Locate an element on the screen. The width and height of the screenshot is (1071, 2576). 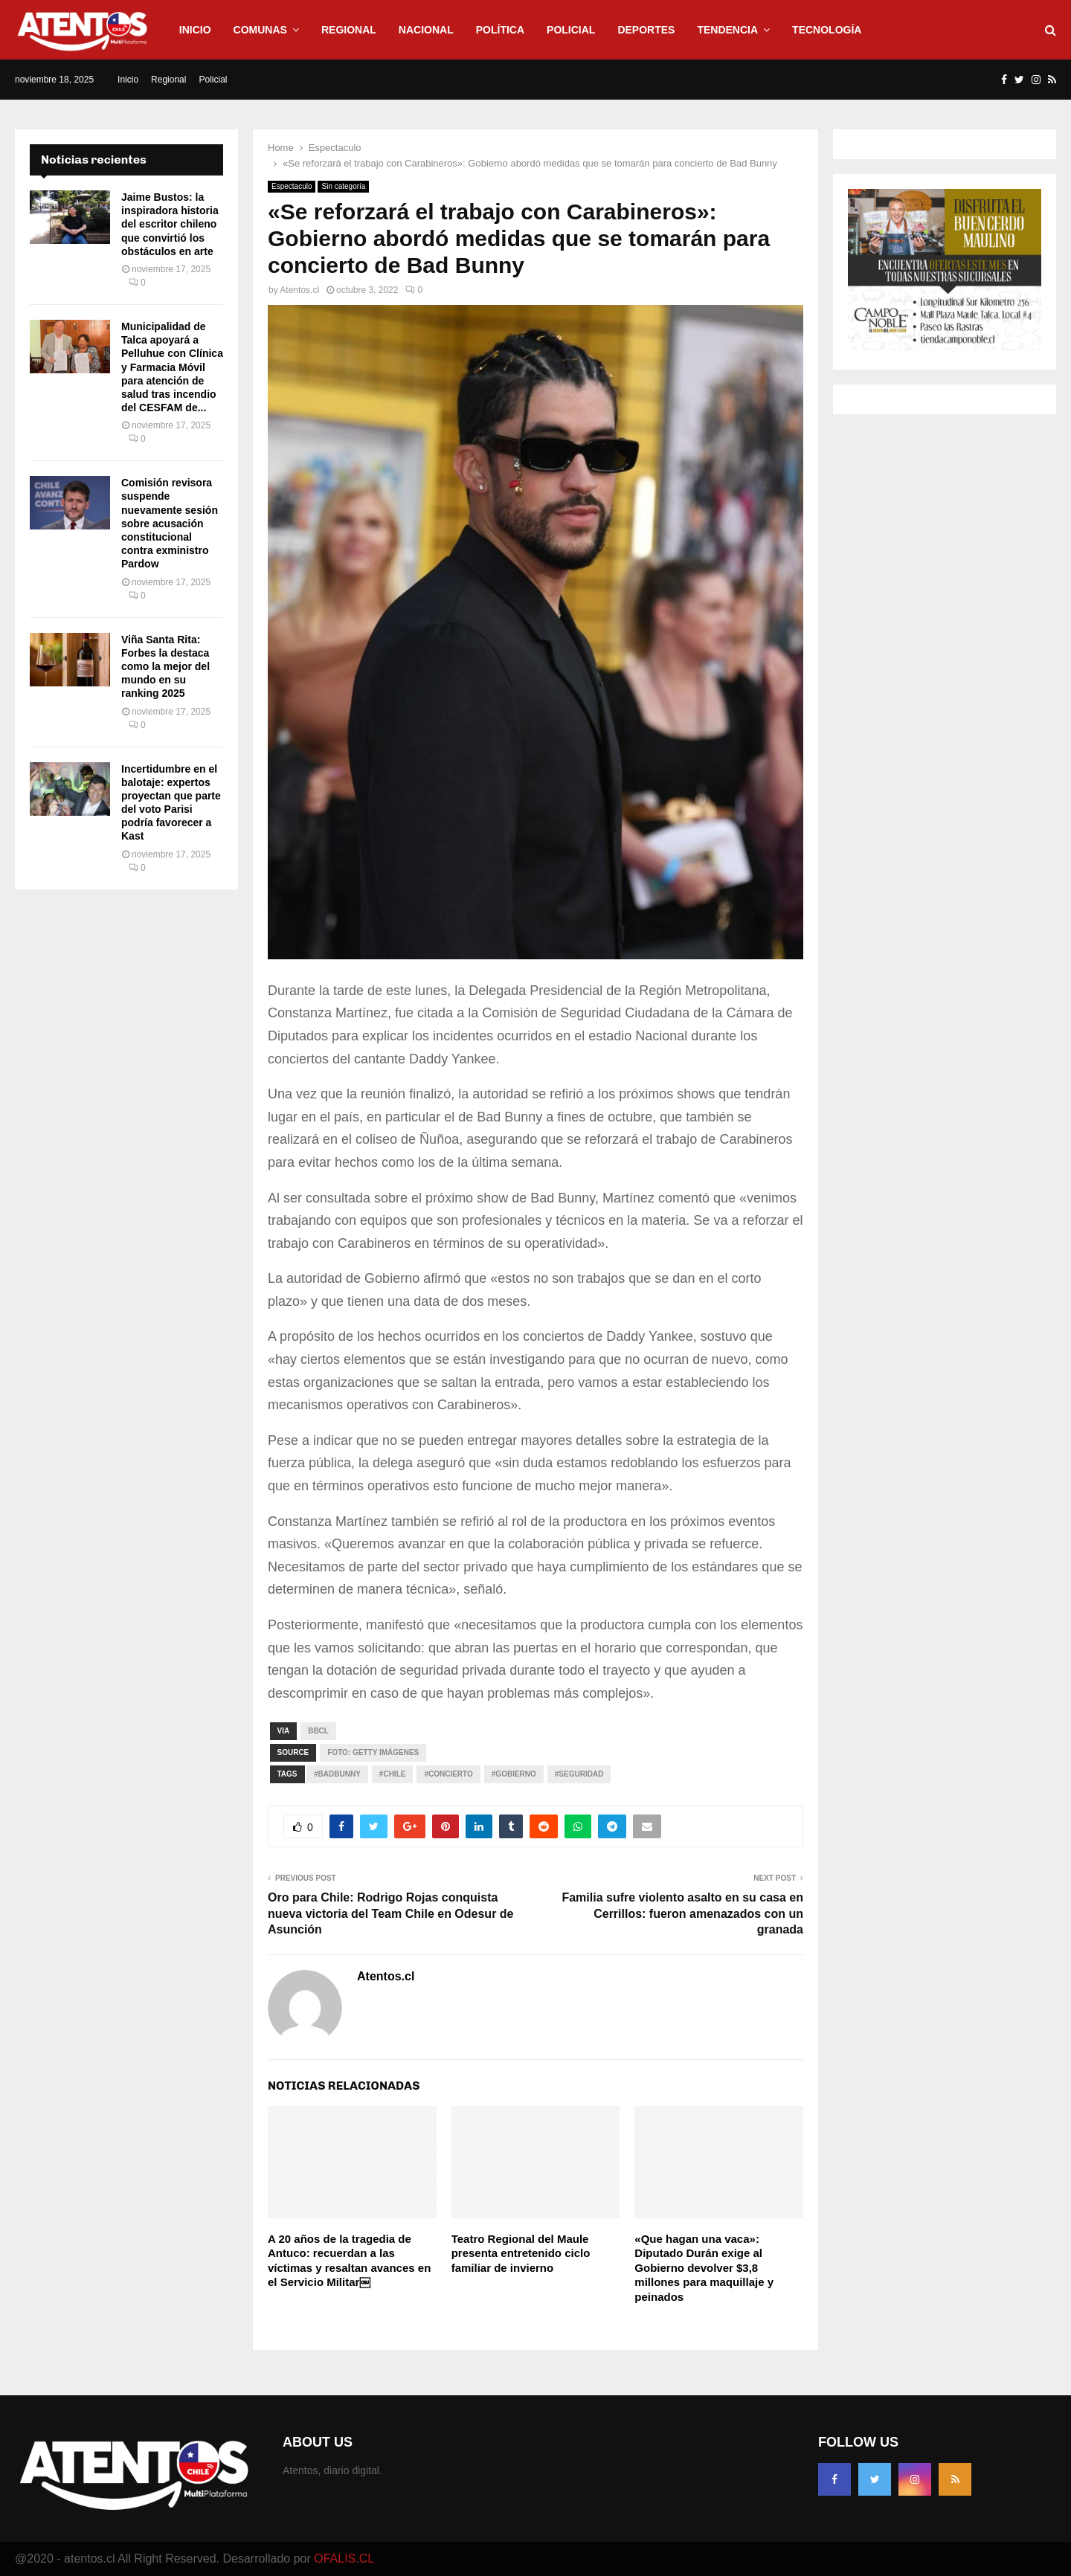
Teatro Regional del Maule presenta entretenido ciclo familiar de invierno is located at coordinates (521, 2253).